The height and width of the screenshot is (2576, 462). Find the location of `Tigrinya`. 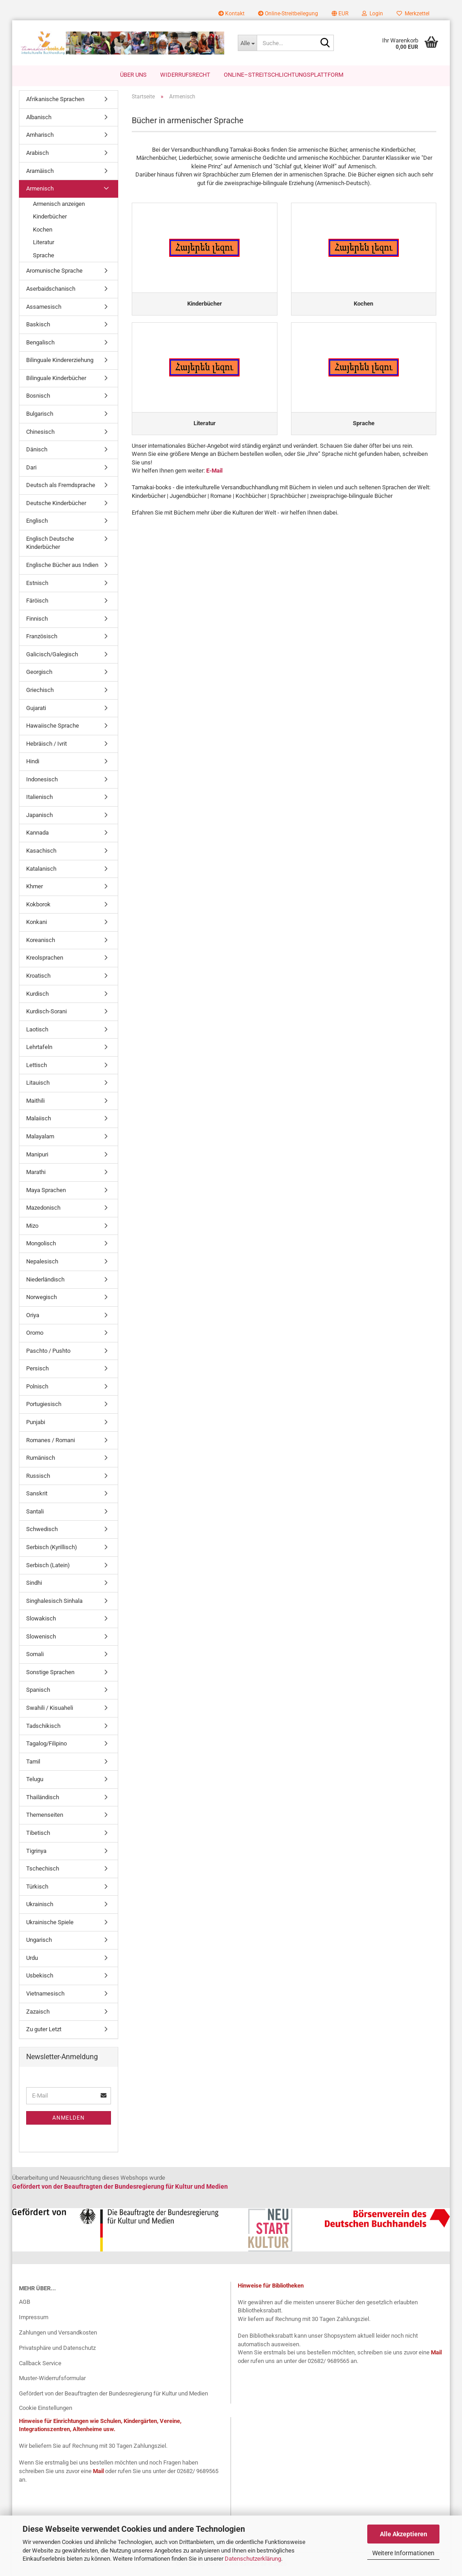

Tigrinya is located at coordinates (36, 1851).